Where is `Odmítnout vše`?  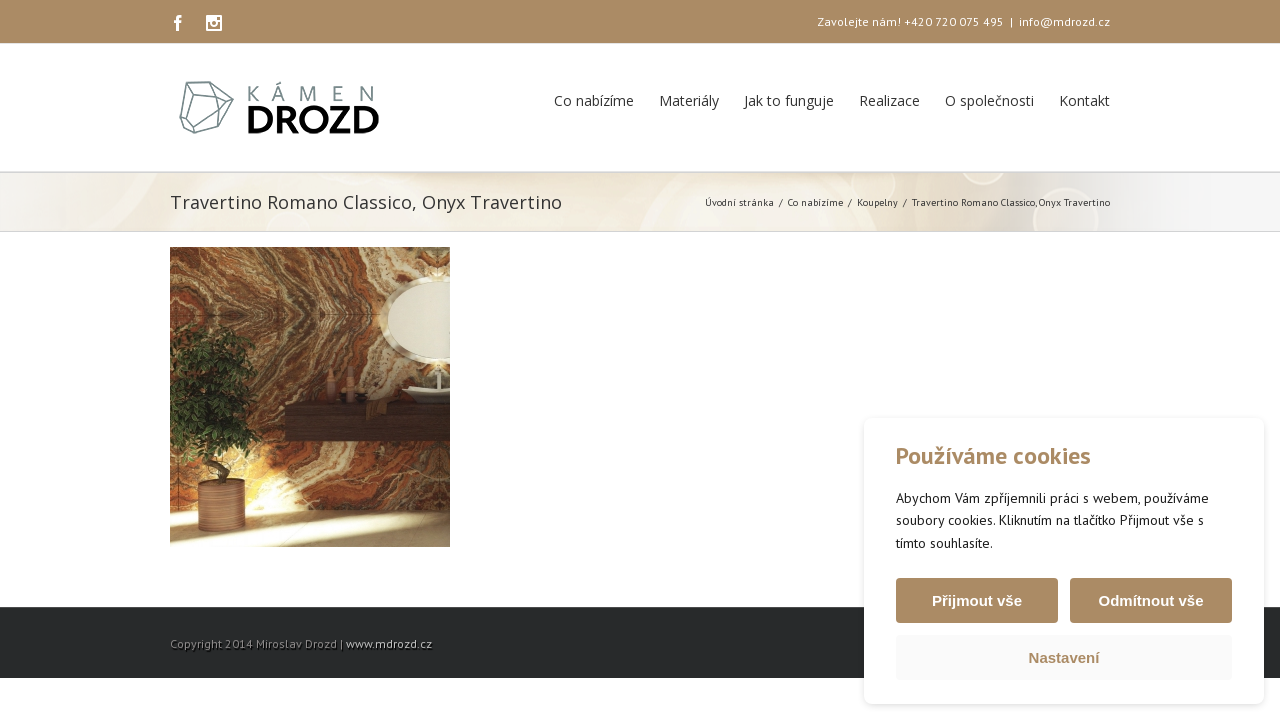
Odmítnout vše is located at coordinates (1150, 600).